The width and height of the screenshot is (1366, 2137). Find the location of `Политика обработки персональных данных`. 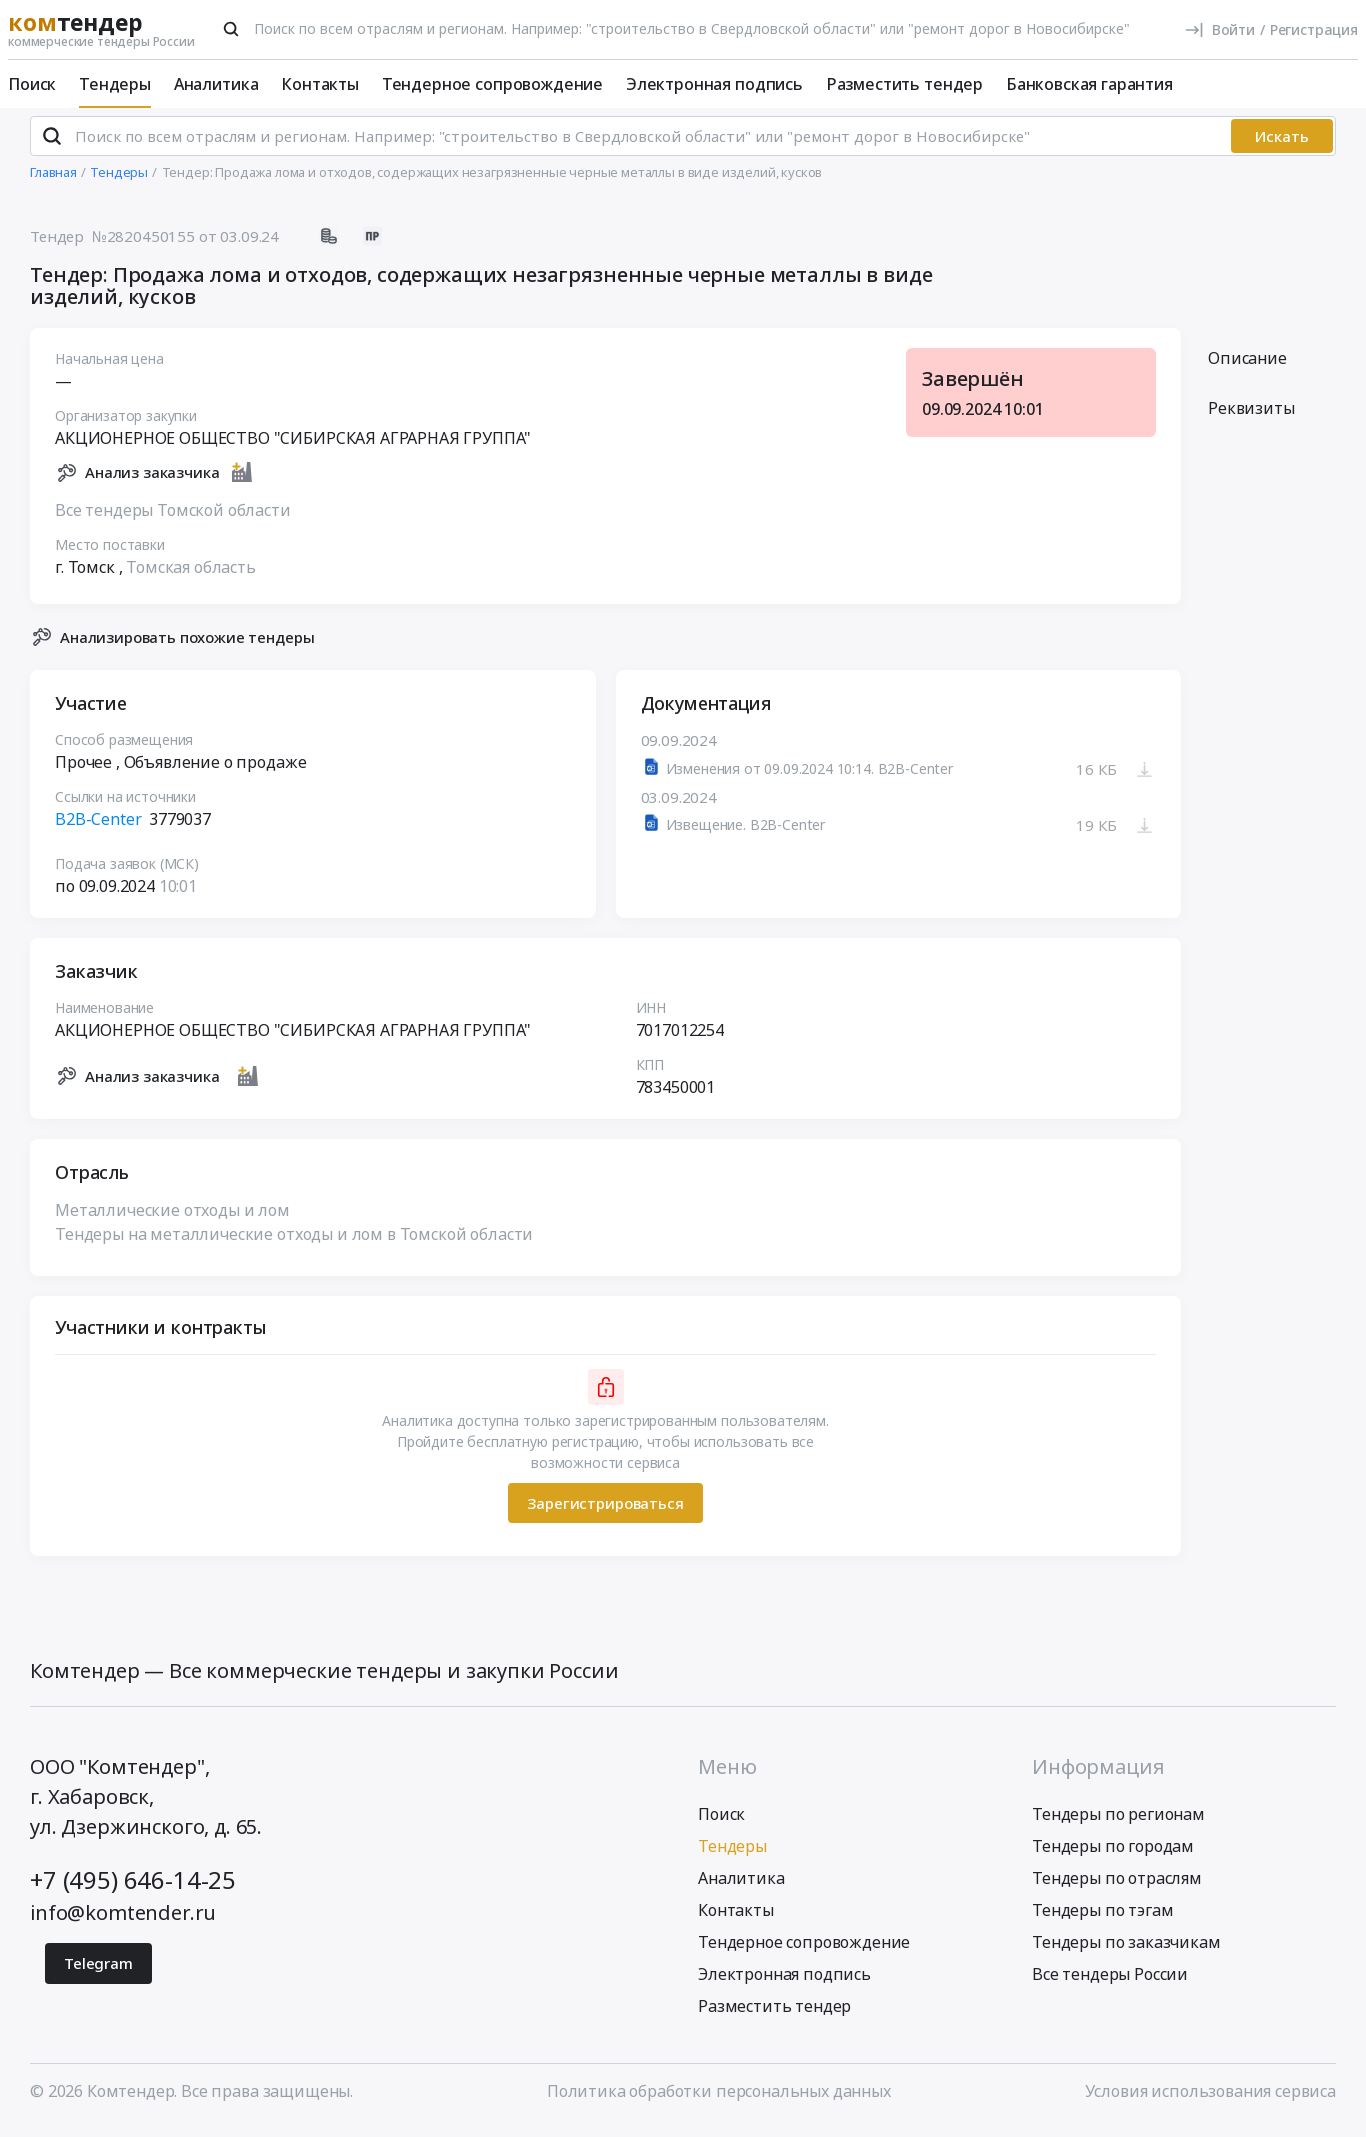

Политика обработки персональных данных is located at coordinates (719, 2100).